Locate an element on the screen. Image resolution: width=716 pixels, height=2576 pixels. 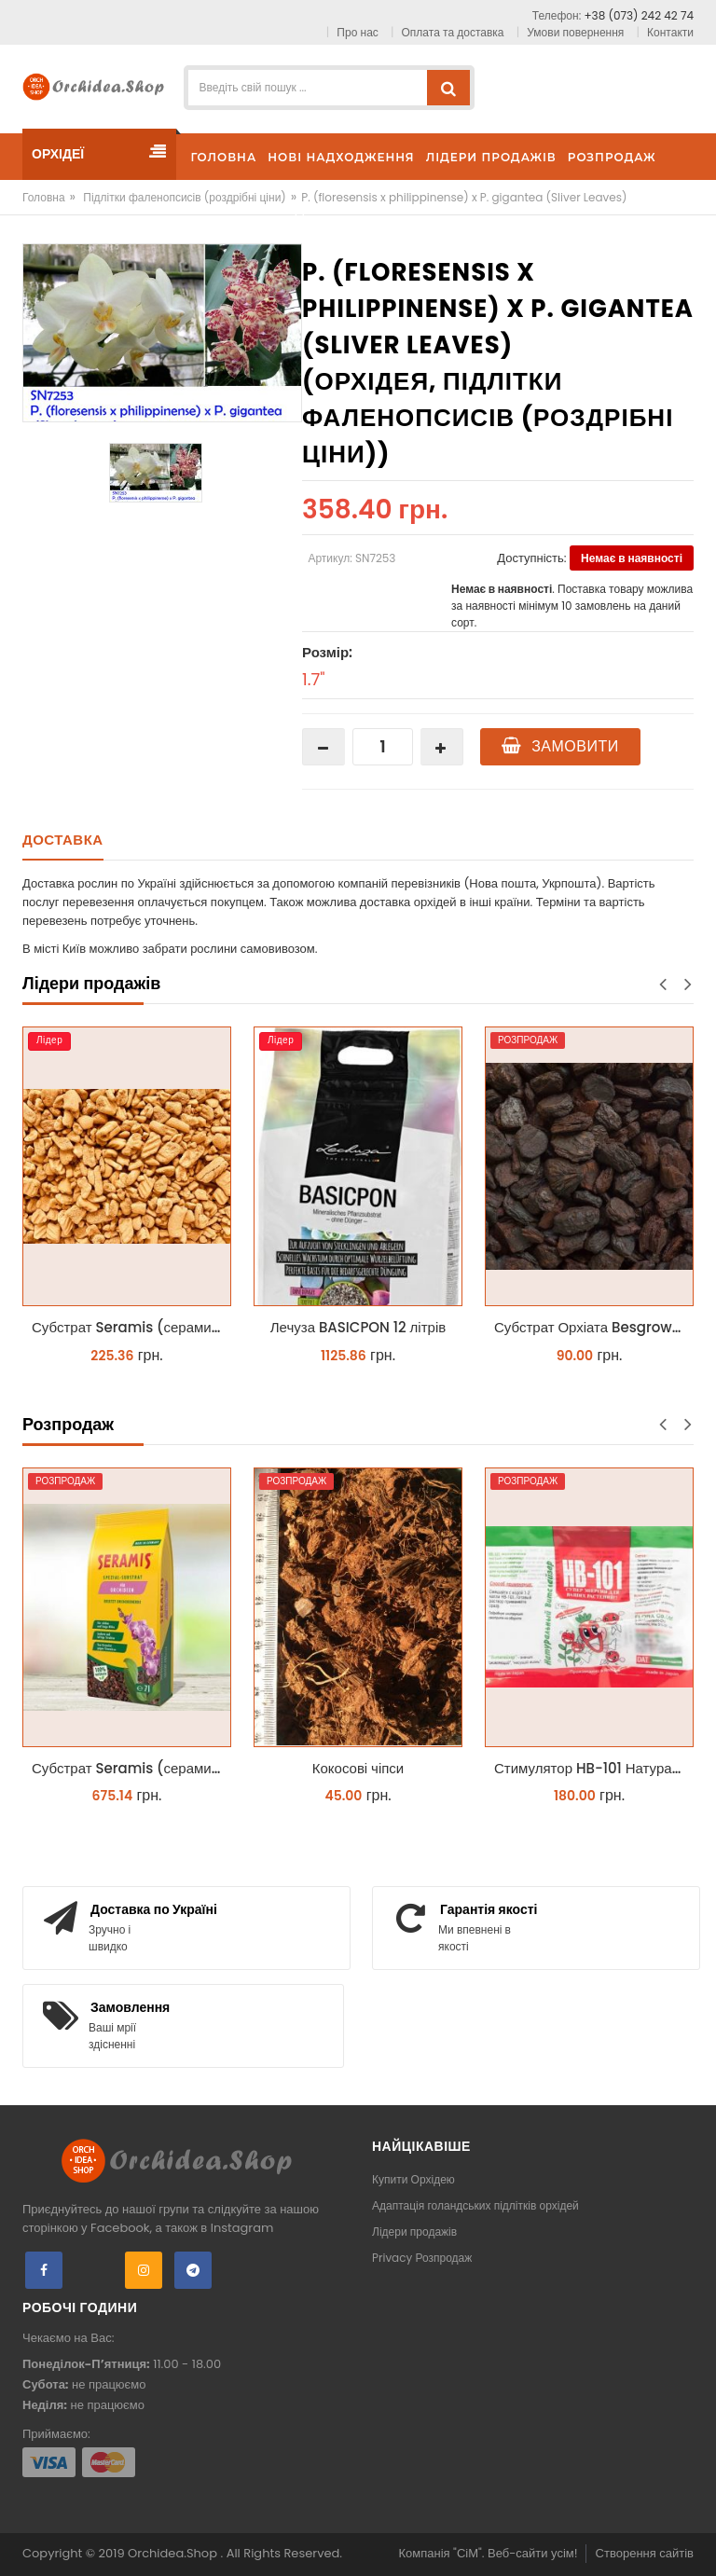
Стимулятор HB-101 Натуральний віталайзер 6 мл is located at coordinates (594, 1768).